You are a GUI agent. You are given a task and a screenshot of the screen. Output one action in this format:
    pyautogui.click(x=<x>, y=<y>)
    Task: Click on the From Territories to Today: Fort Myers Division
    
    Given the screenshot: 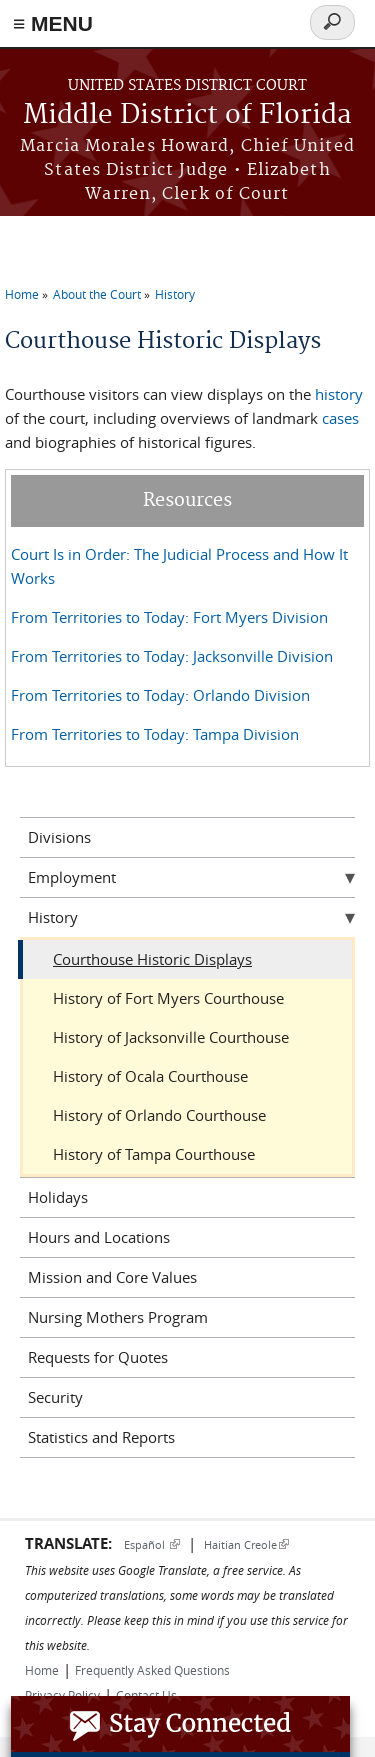 What is the action you would take?
    pyautogui.click(x=169, y=617)
    